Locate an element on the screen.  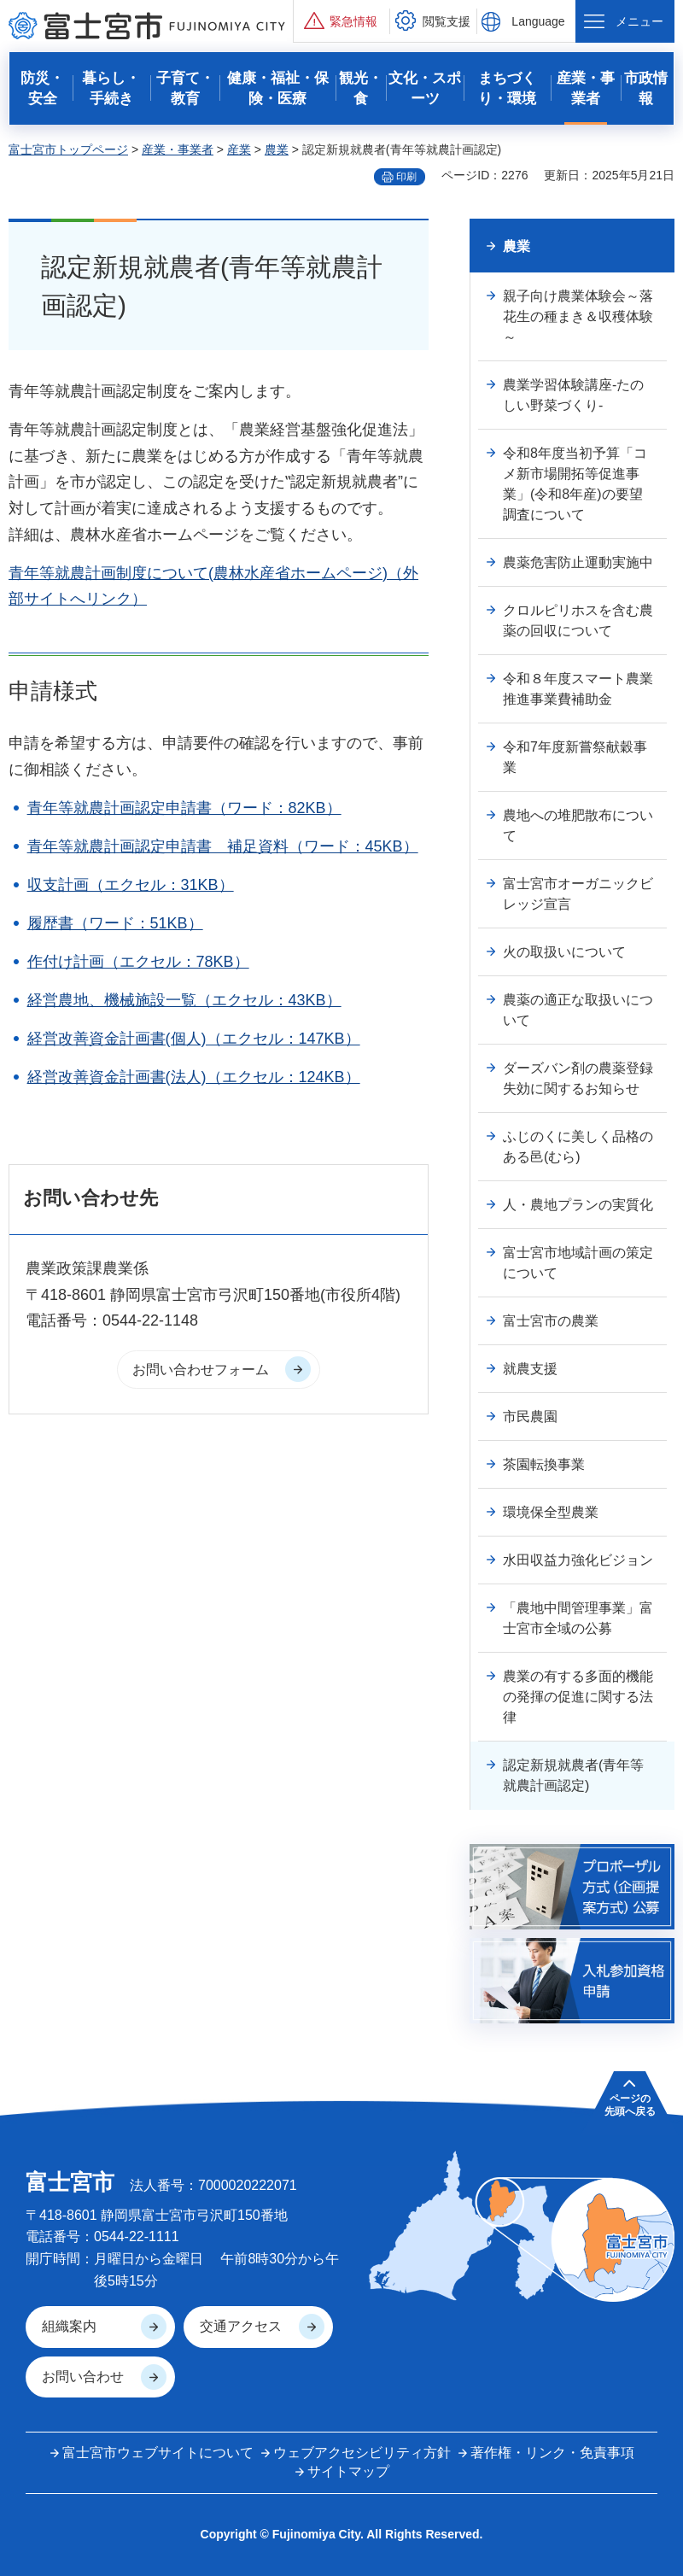
交通アクセス is located at coordinates (241, 2326).